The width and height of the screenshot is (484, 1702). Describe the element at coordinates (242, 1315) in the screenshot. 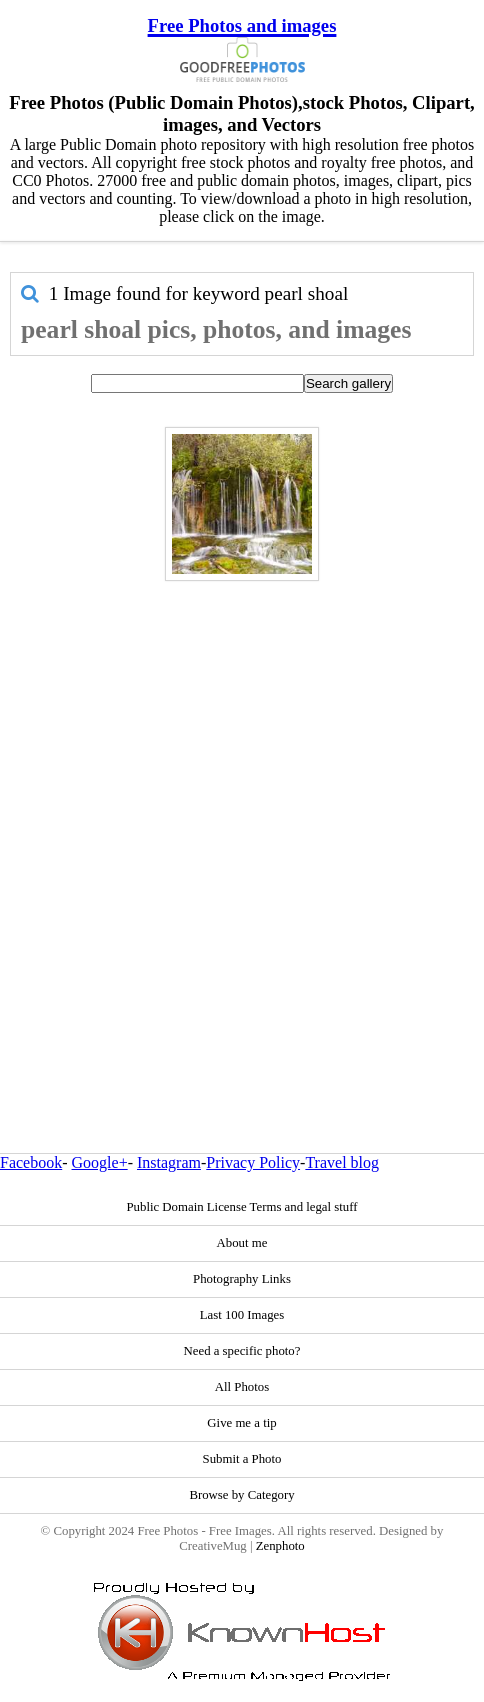

I see `Last 100 Images` at that location.